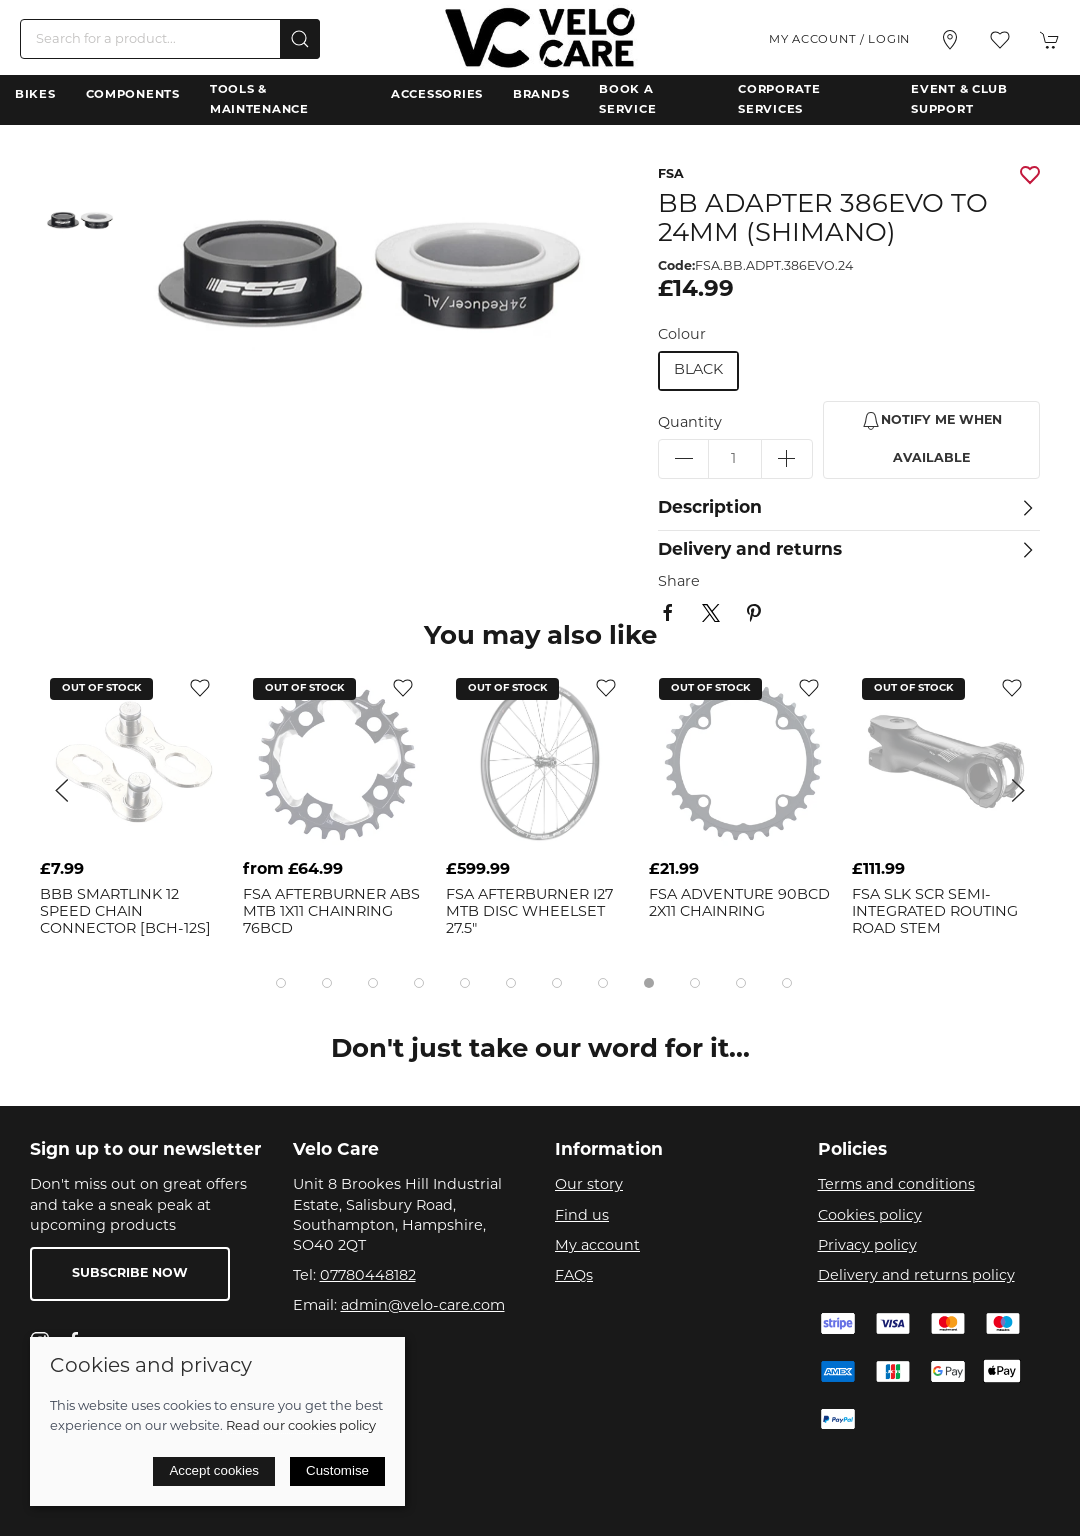  What do you see at coordinates (541, 95) in the screenshot?
I see `Brands` at bounding box center [541, 95].